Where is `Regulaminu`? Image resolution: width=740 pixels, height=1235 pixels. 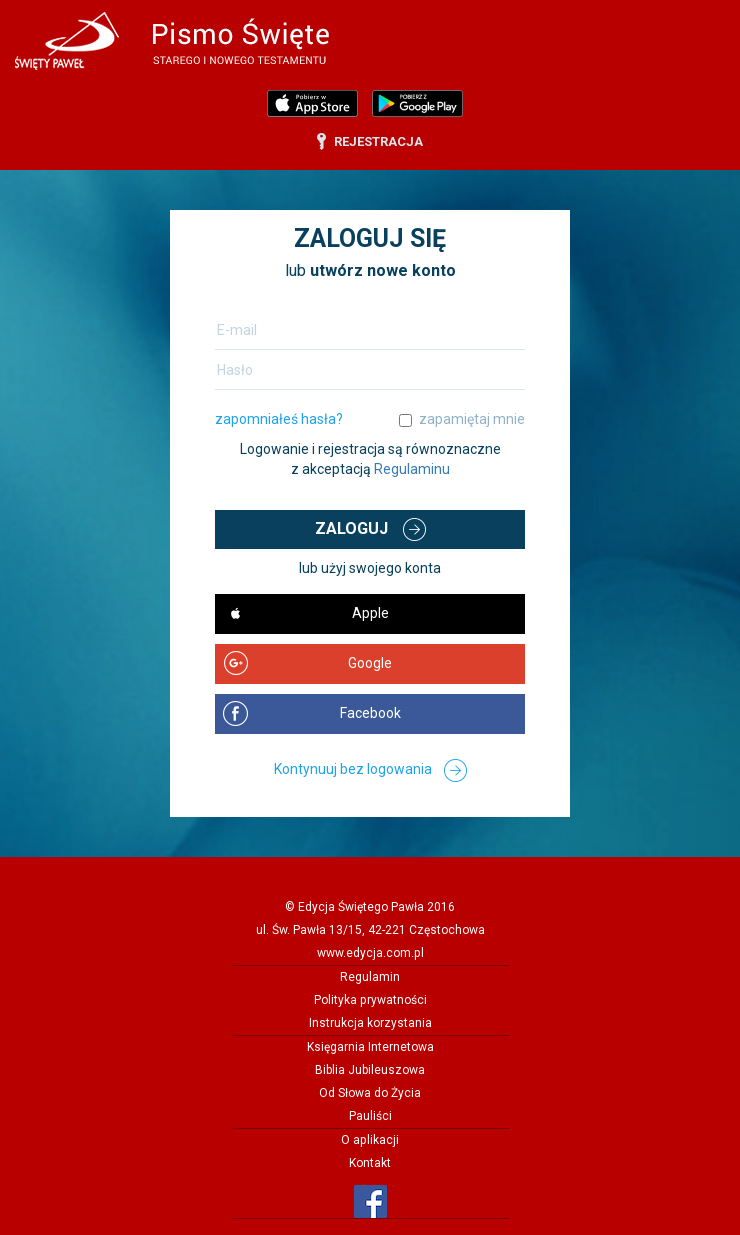
Regulaminu is located at coordinates (412, 469).